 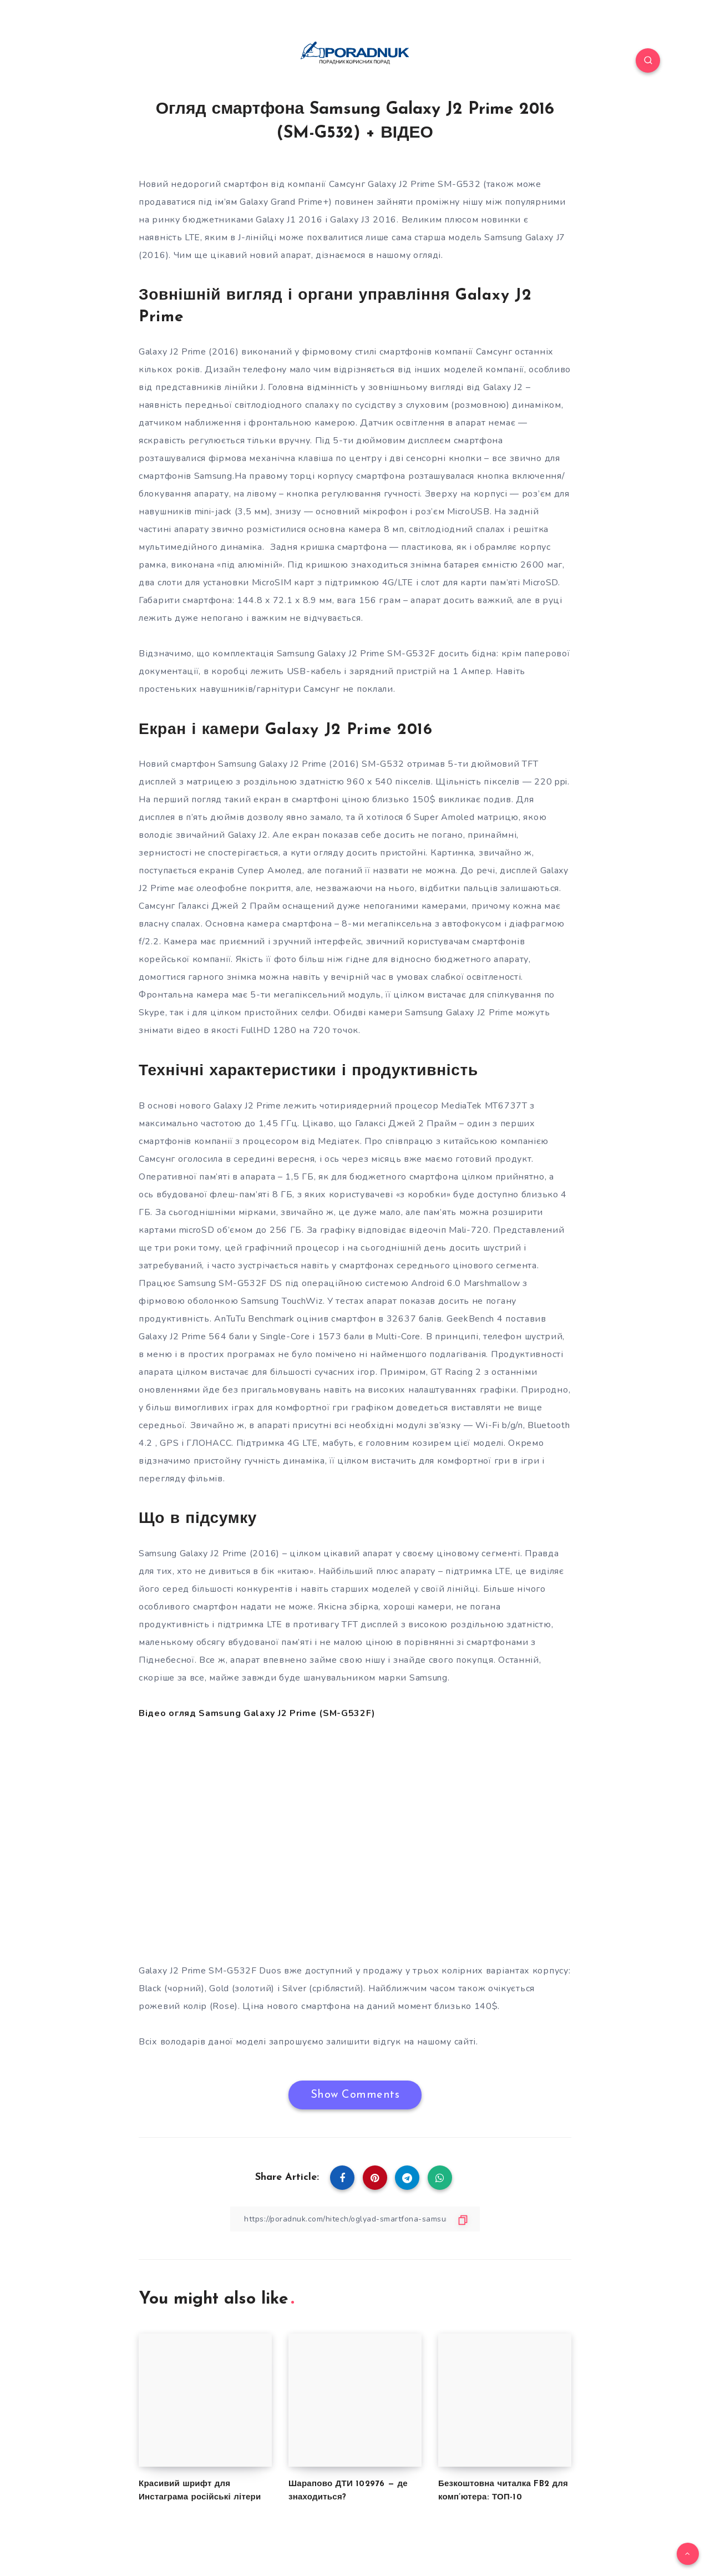 What do you see at coordinates (355, 2218) in the screenshot?
I see `[Copy Link]` at bounding box center [355, 2218].